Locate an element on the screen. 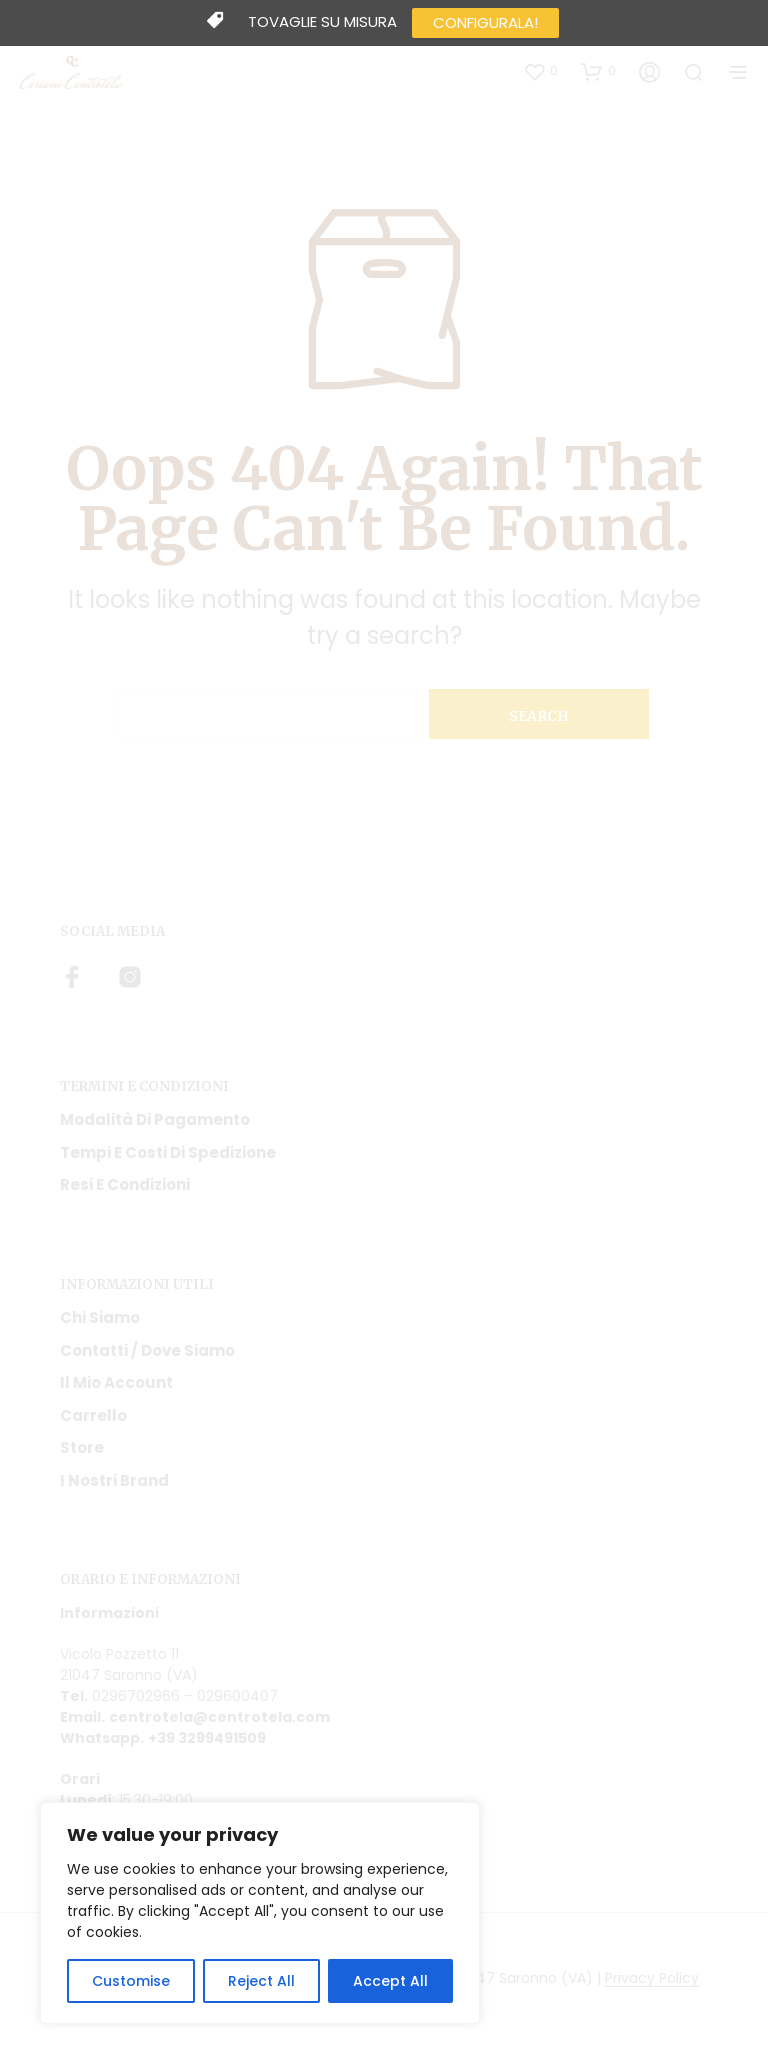 The image size is (768, 2064). centrotela@centrotela.com is located at coordinates (219, 1717).